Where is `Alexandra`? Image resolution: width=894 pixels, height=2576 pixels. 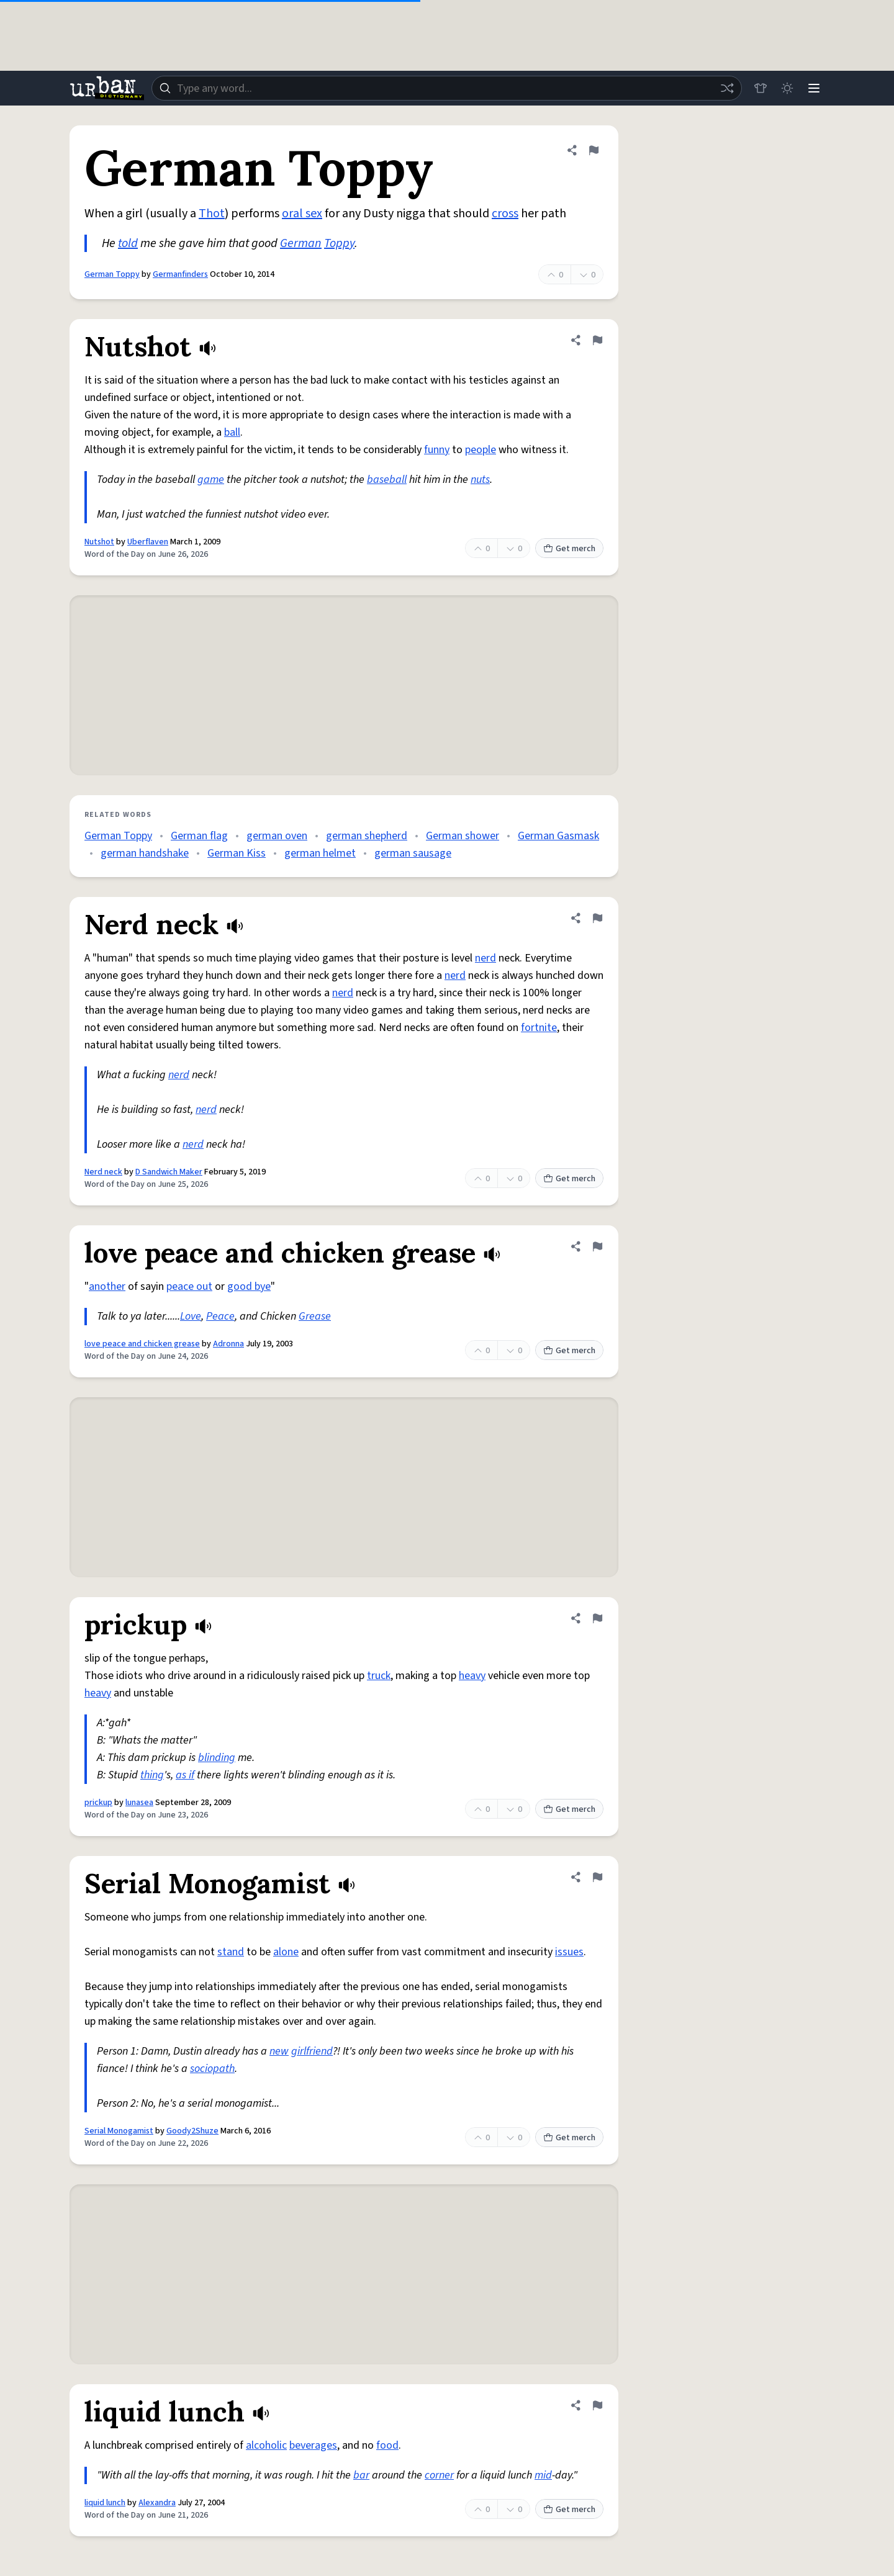 Alexandra is located at coordinates (157, 2503).